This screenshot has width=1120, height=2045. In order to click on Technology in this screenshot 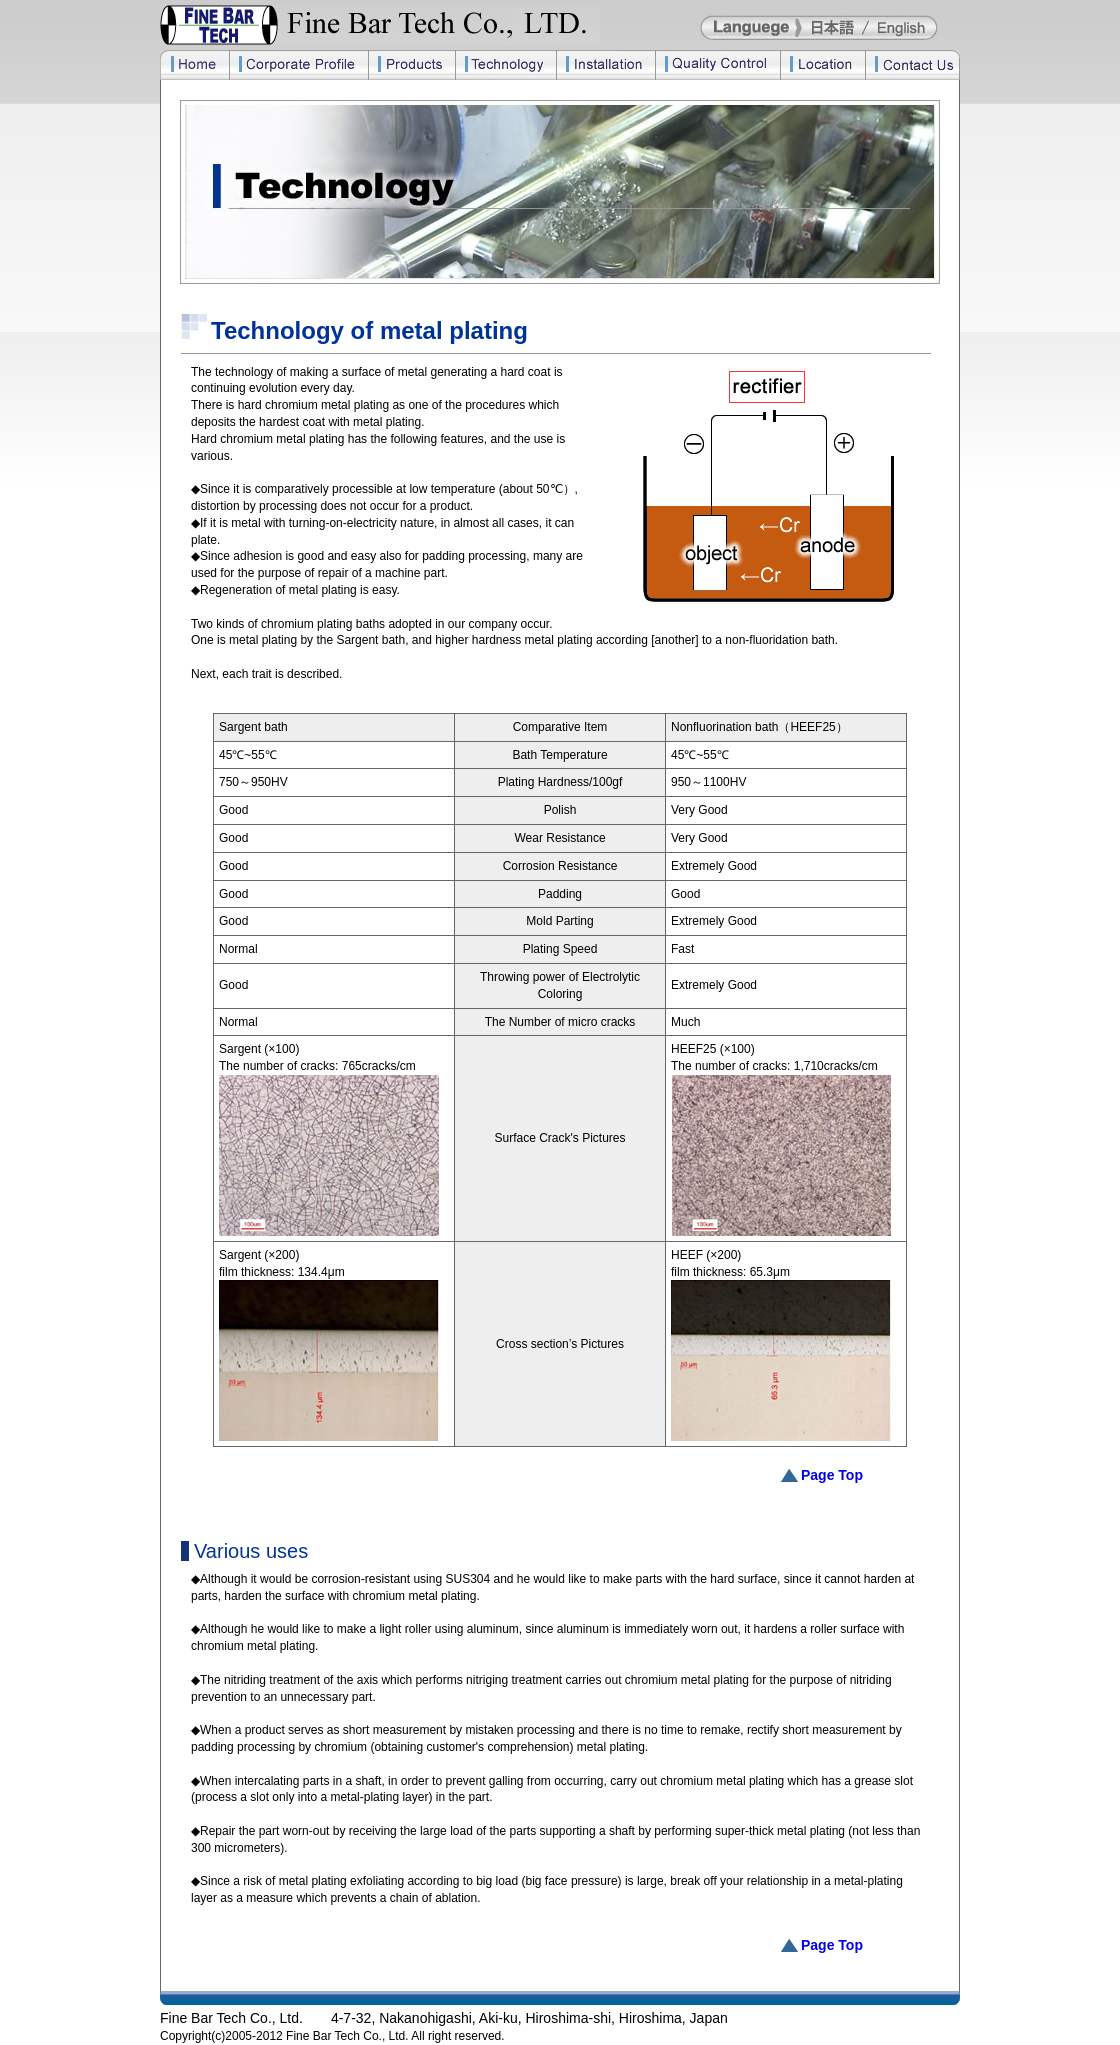, I will do `click(505, 65)`.